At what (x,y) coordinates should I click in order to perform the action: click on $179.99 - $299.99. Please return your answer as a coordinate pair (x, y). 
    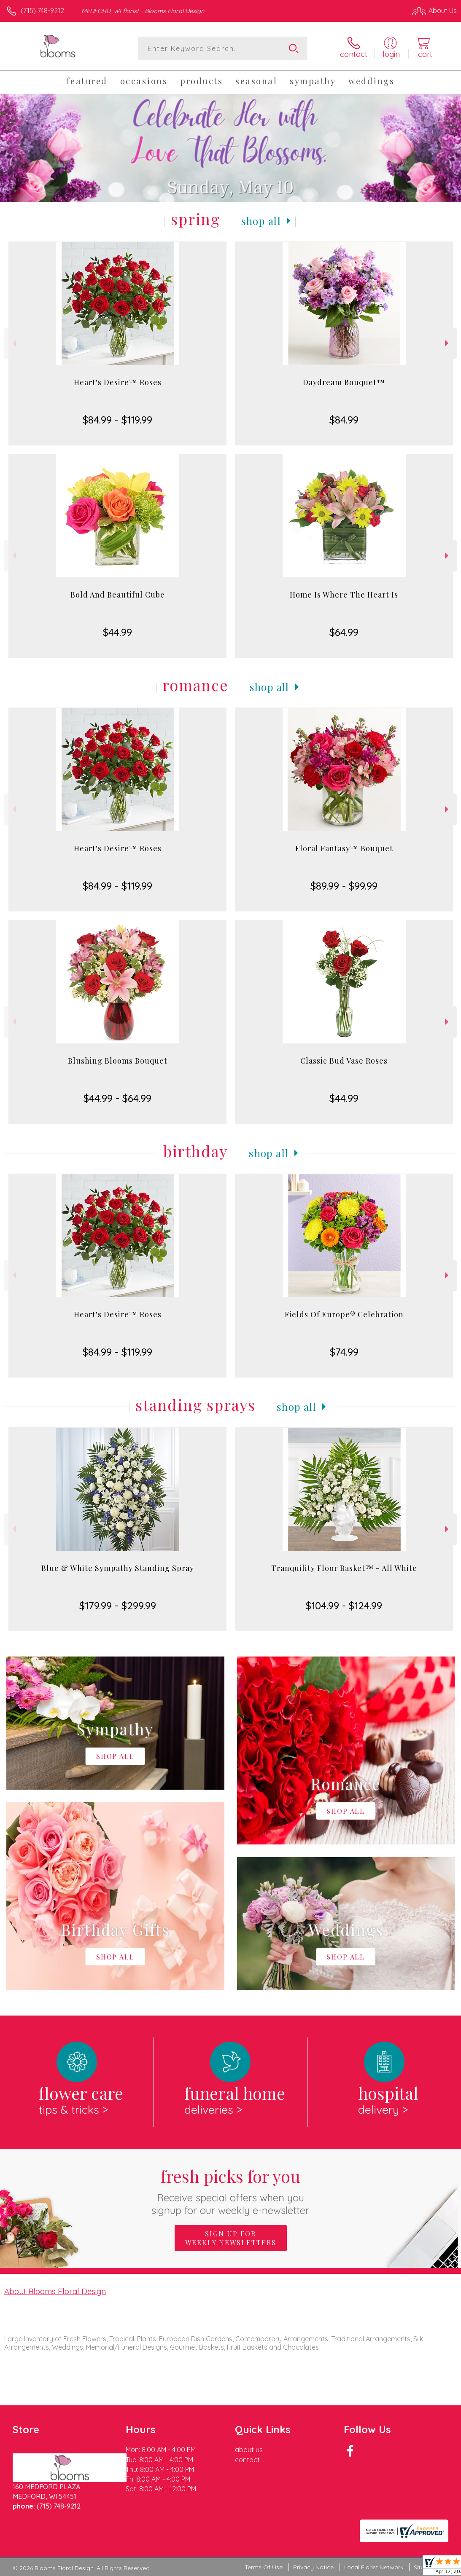
    Looking at the image, I should click on (117, 1605).